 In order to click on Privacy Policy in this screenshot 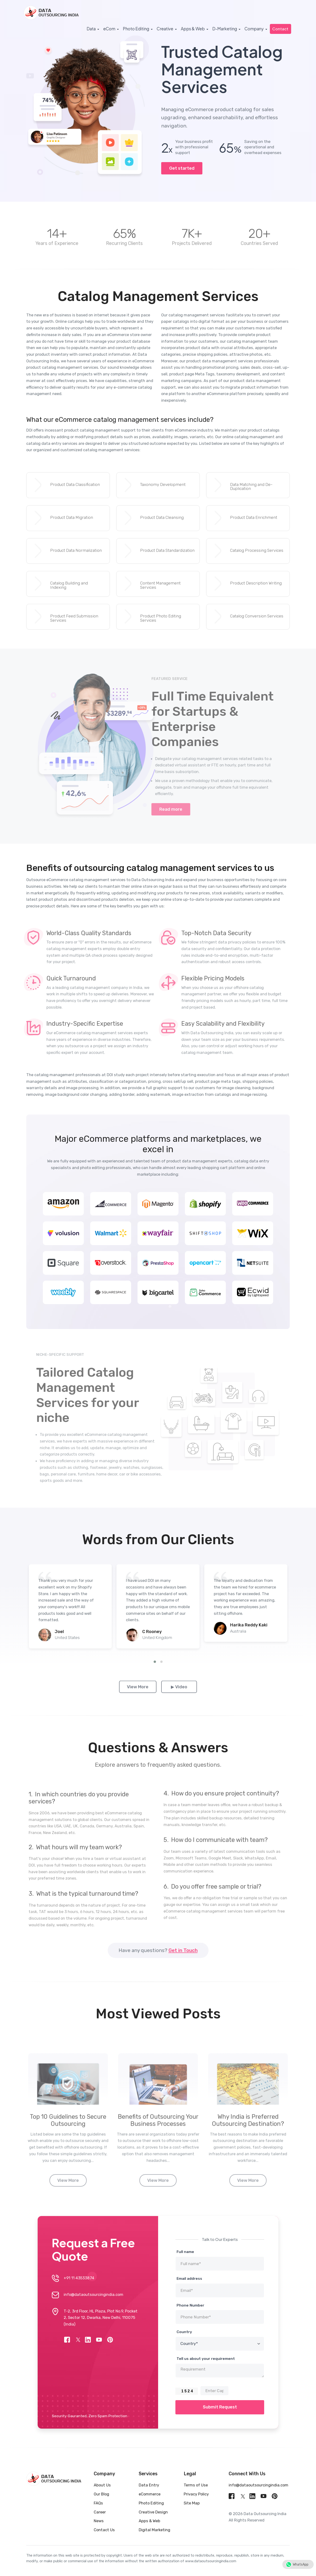, I will do `click(196, 2494)`.